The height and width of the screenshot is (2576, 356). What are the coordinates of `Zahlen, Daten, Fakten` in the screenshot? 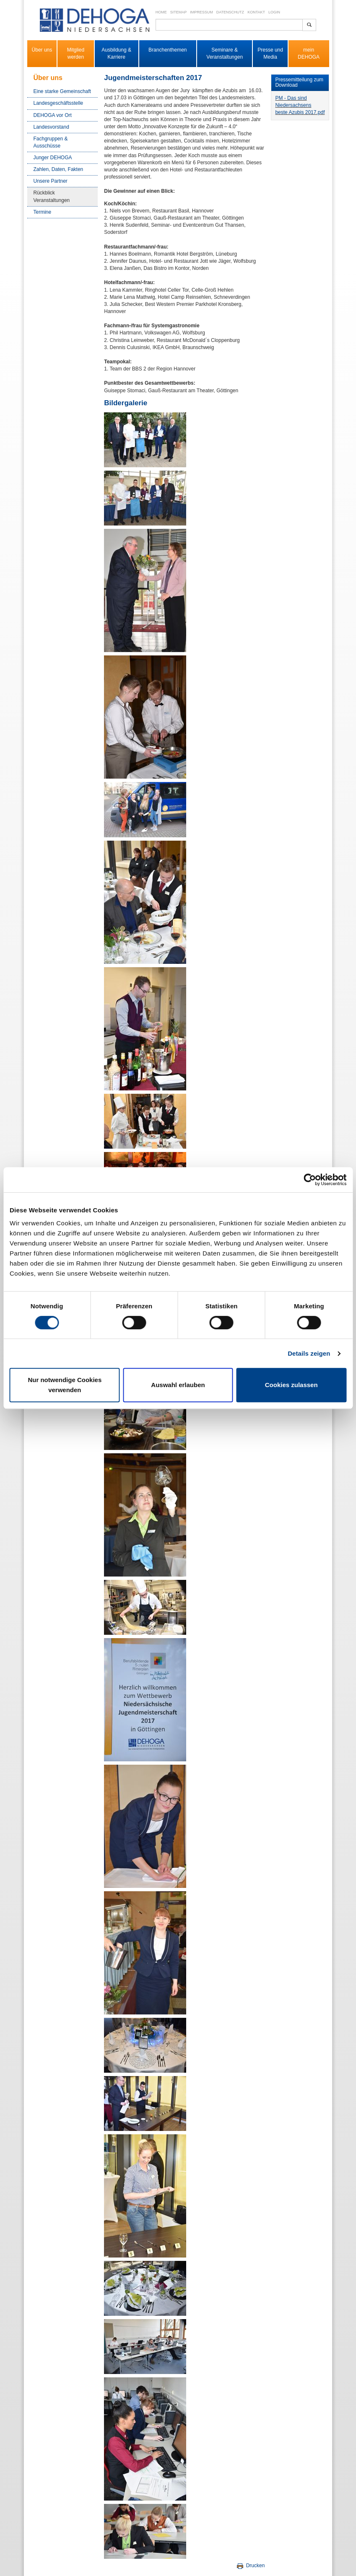 It's located at (58, 169).